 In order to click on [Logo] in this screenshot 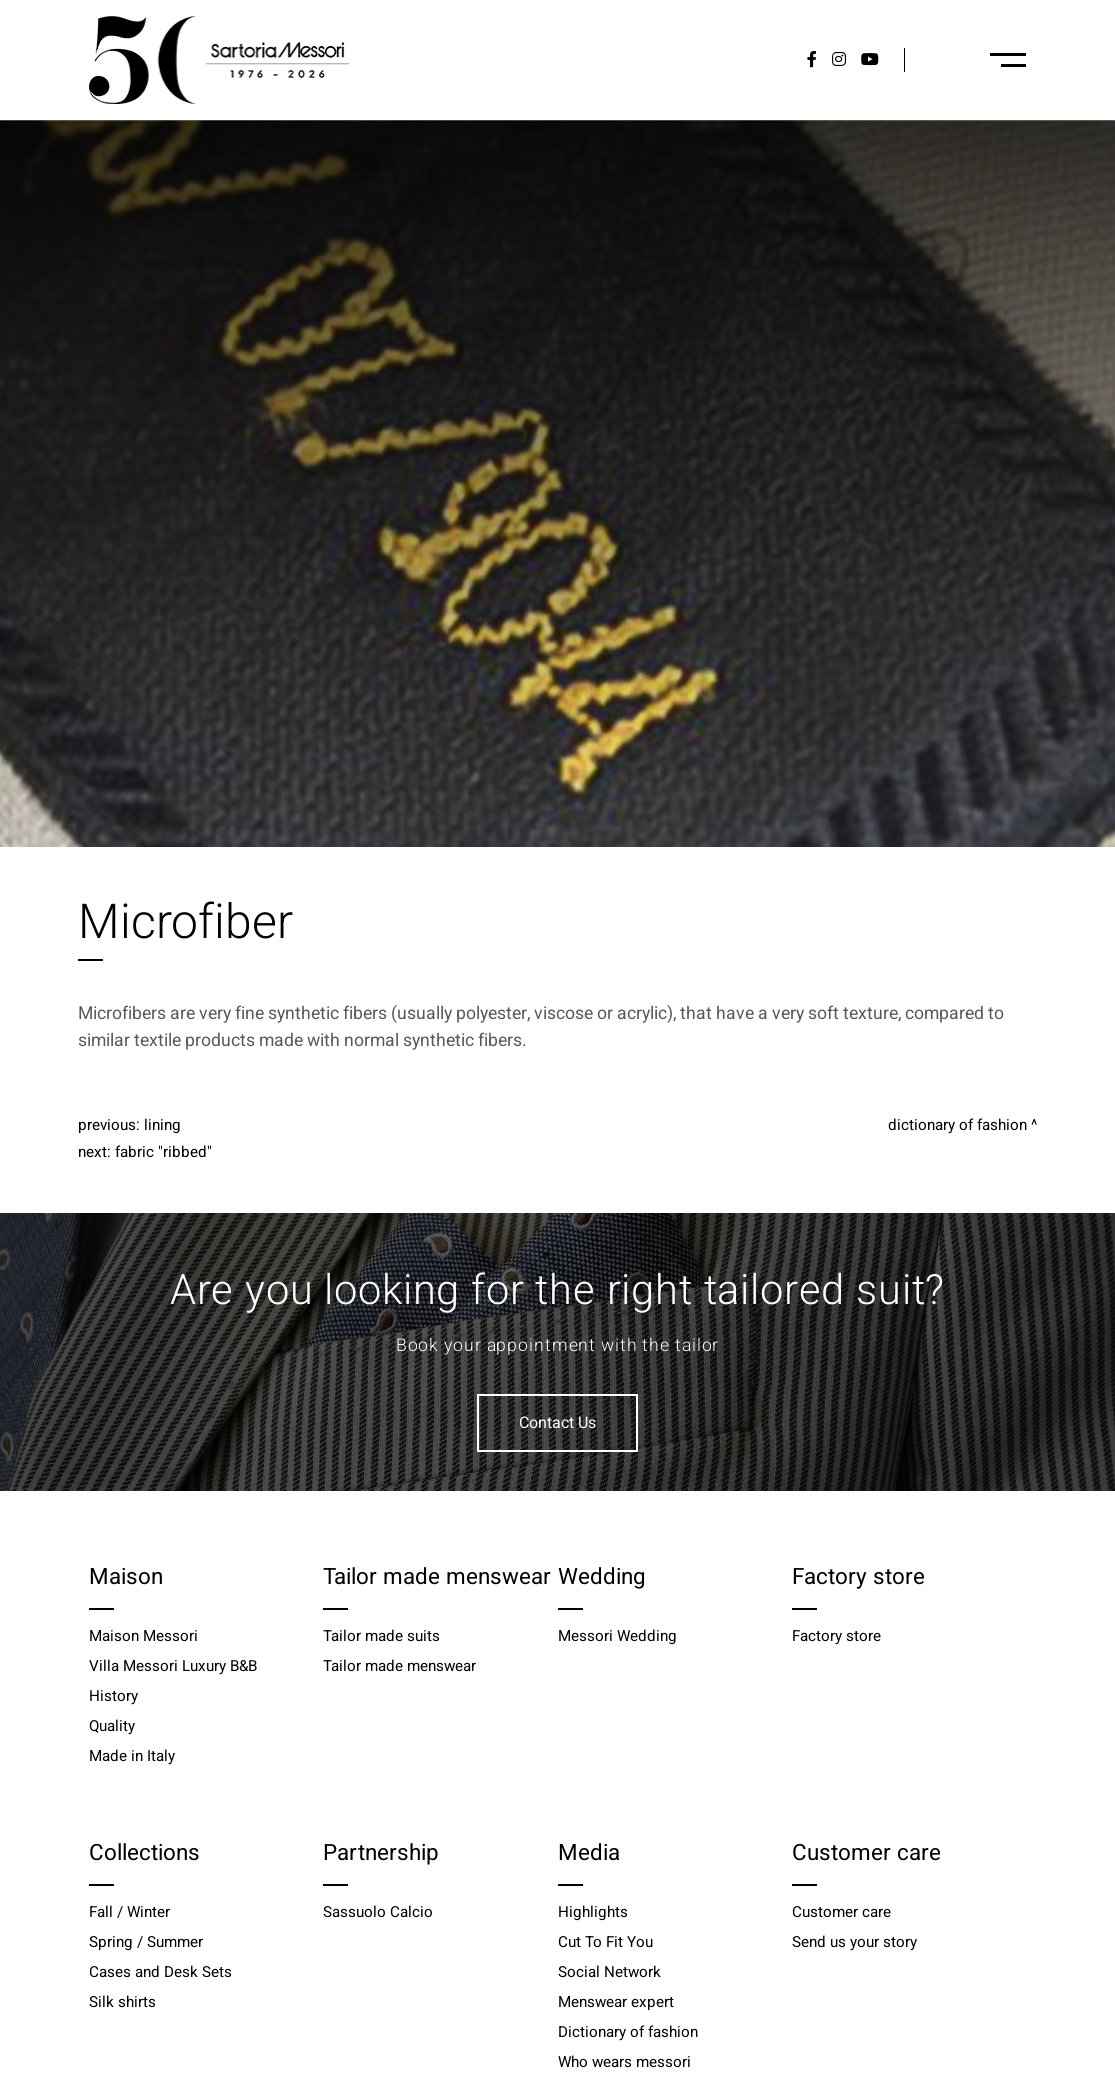, I will do `click(219, 60)`.